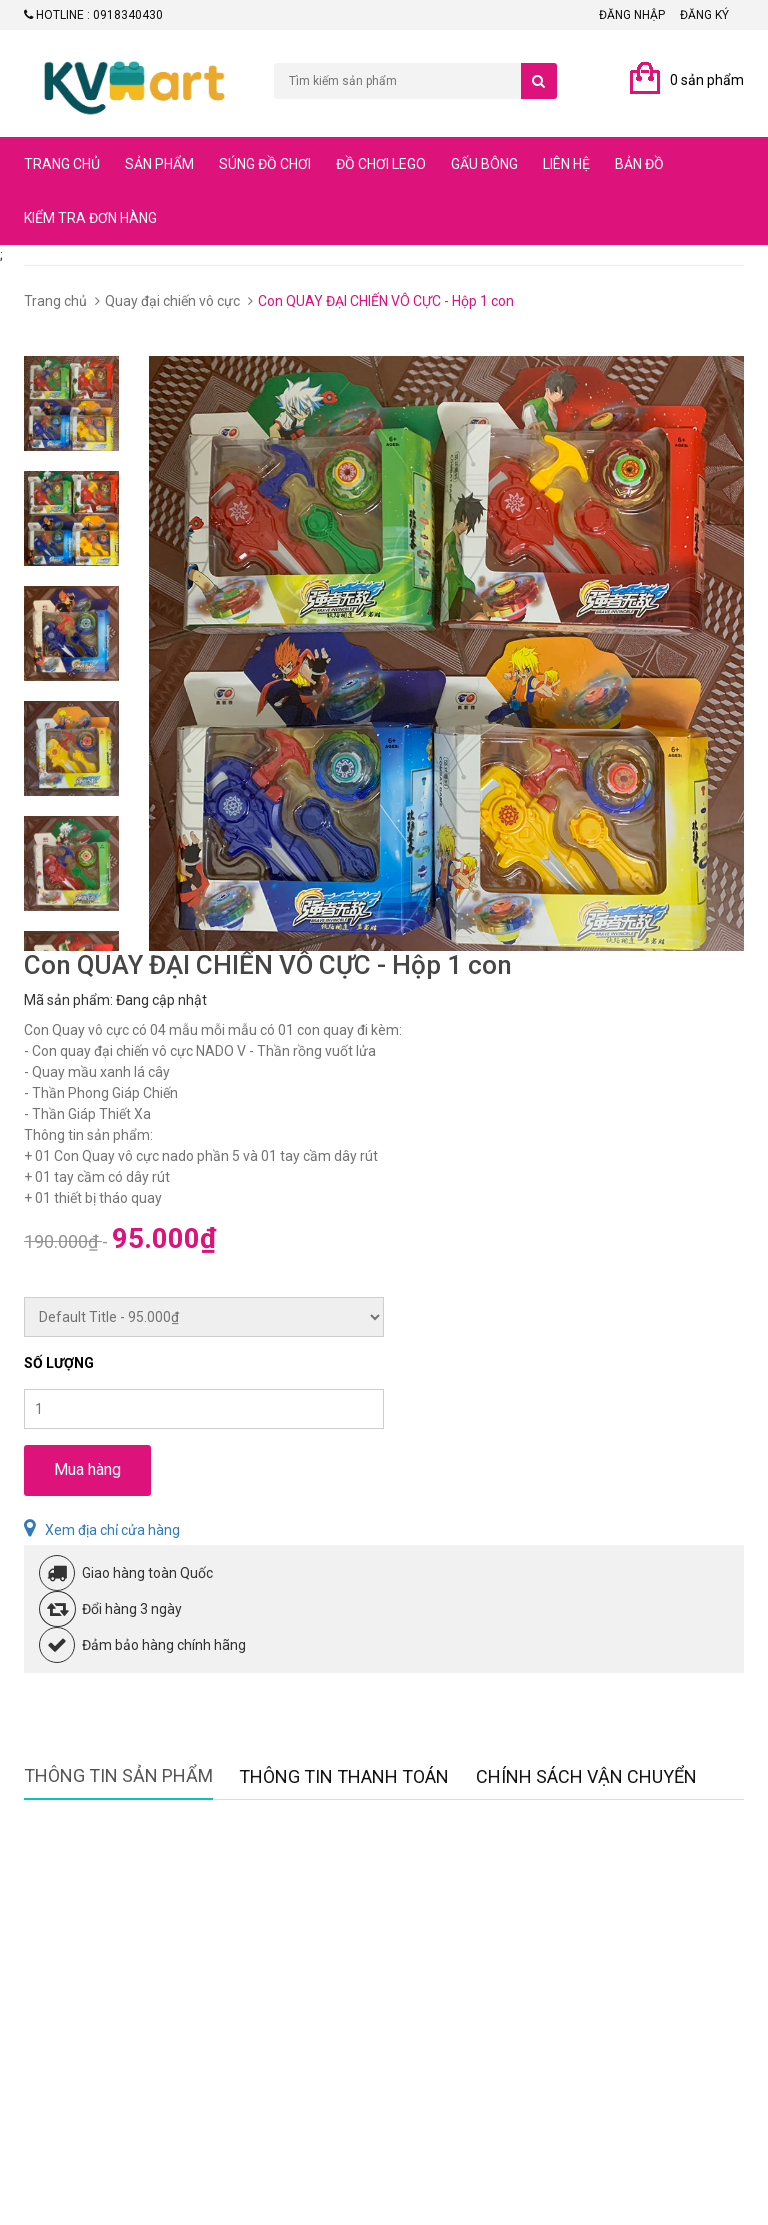 This screenshot has width=768, height=2225. Describe the element at coordinates (586, 1776) in the screenshot. I see `Chính sách vận chuyển [tab]` at that location.